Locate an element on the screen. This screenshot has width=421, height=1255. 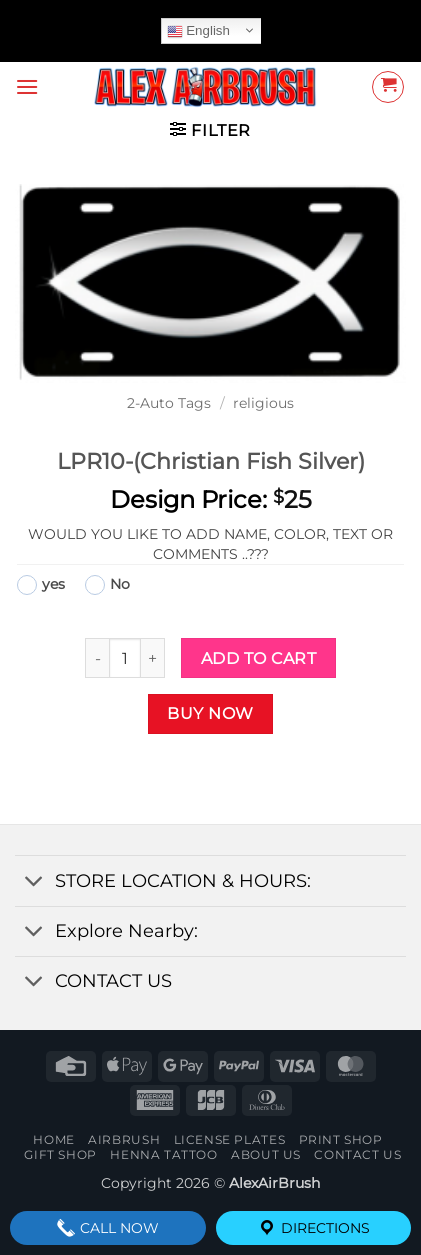
[Product quantity] is located at coordinates (125, 658).